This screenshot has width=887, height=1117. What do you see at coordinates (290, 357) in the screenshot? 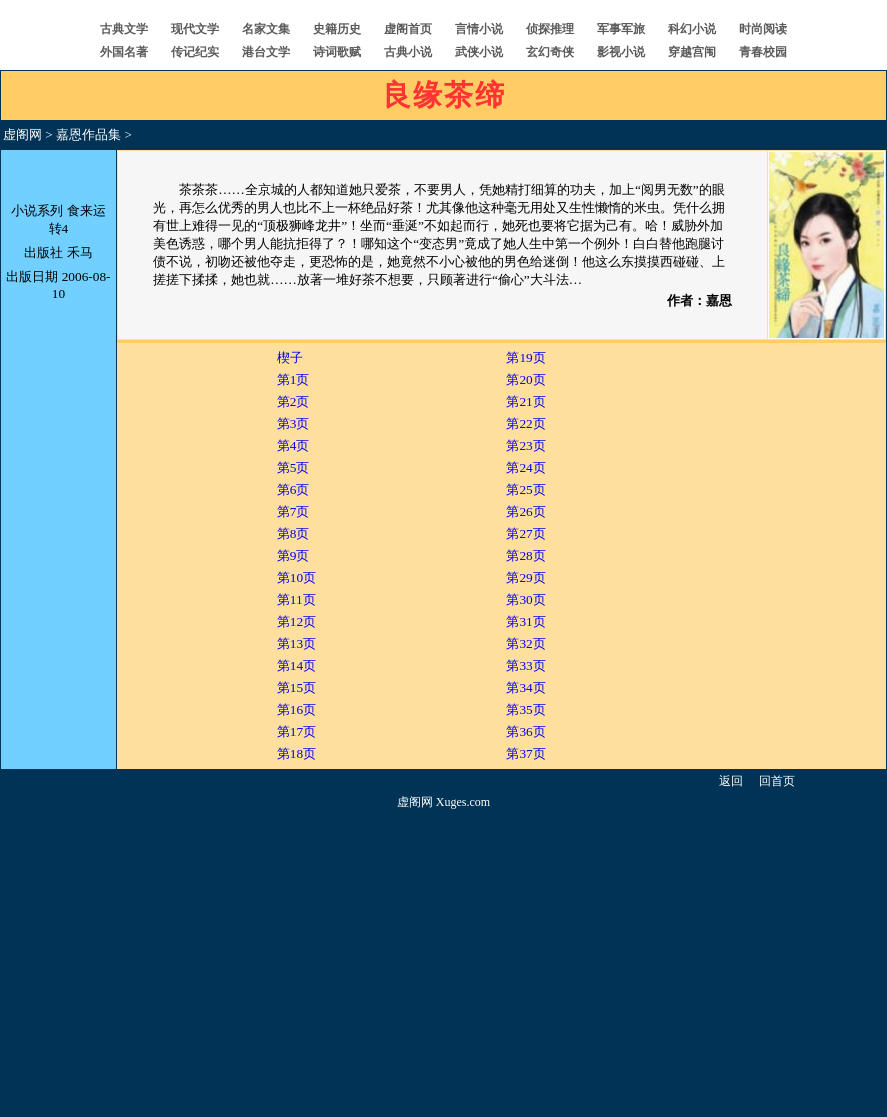
I see `楔子` at bounding box center [290, 357].